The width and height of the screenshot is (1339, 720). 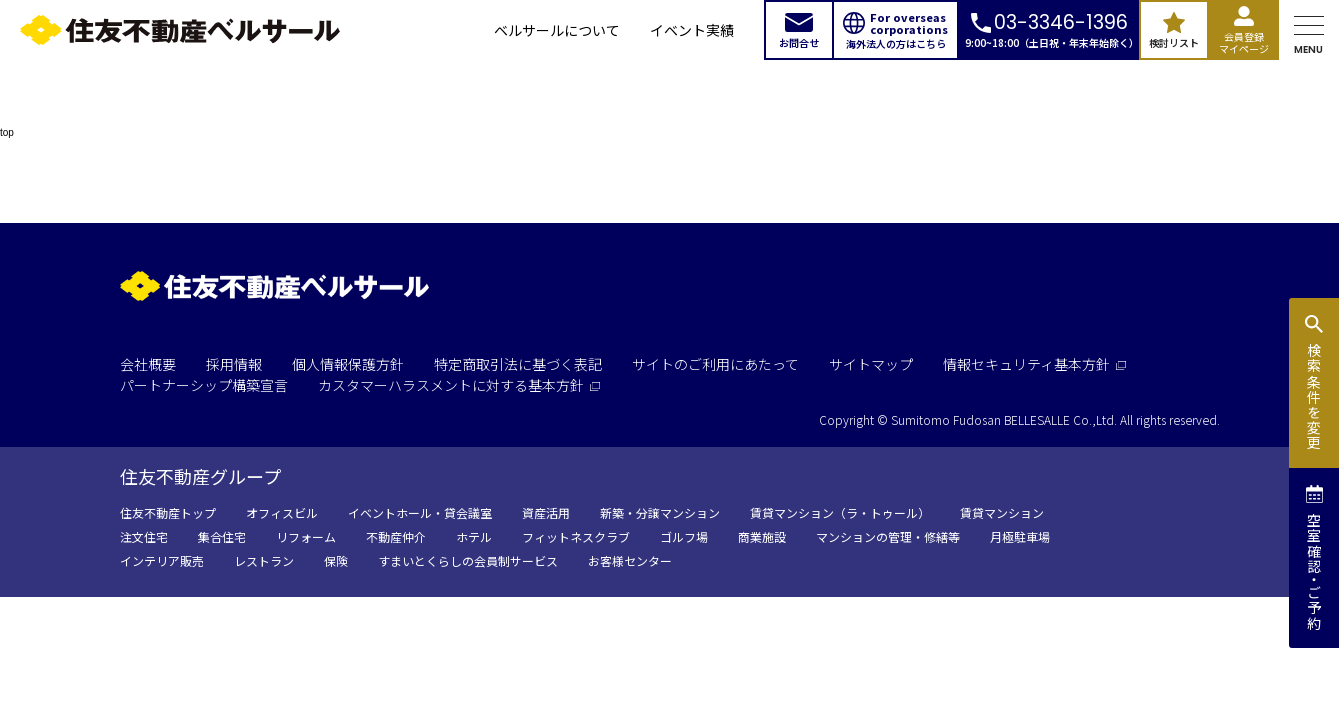 What do you see at coordinates (234, 364) in the screenshot?
I see `採用情報` at bounding box center [234, 364].